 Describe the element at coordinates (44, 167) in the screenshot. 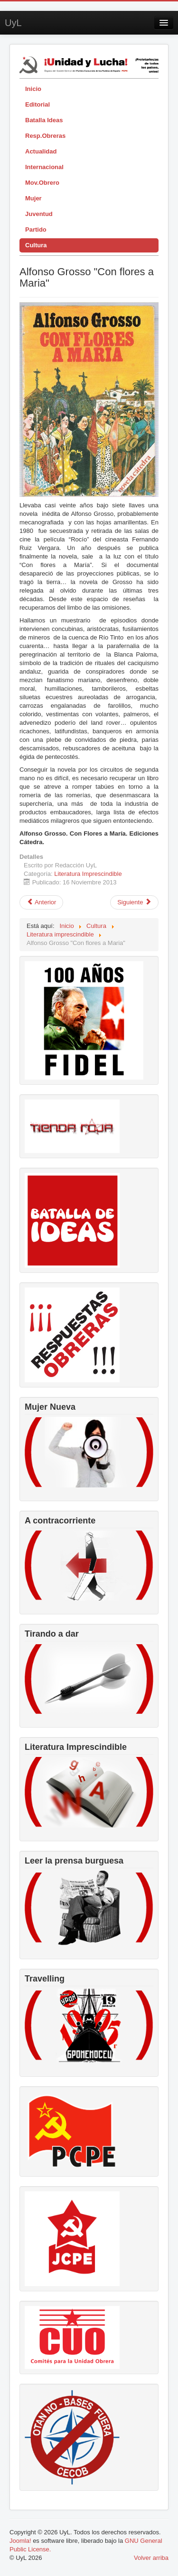

I see `Internacional` at that location.